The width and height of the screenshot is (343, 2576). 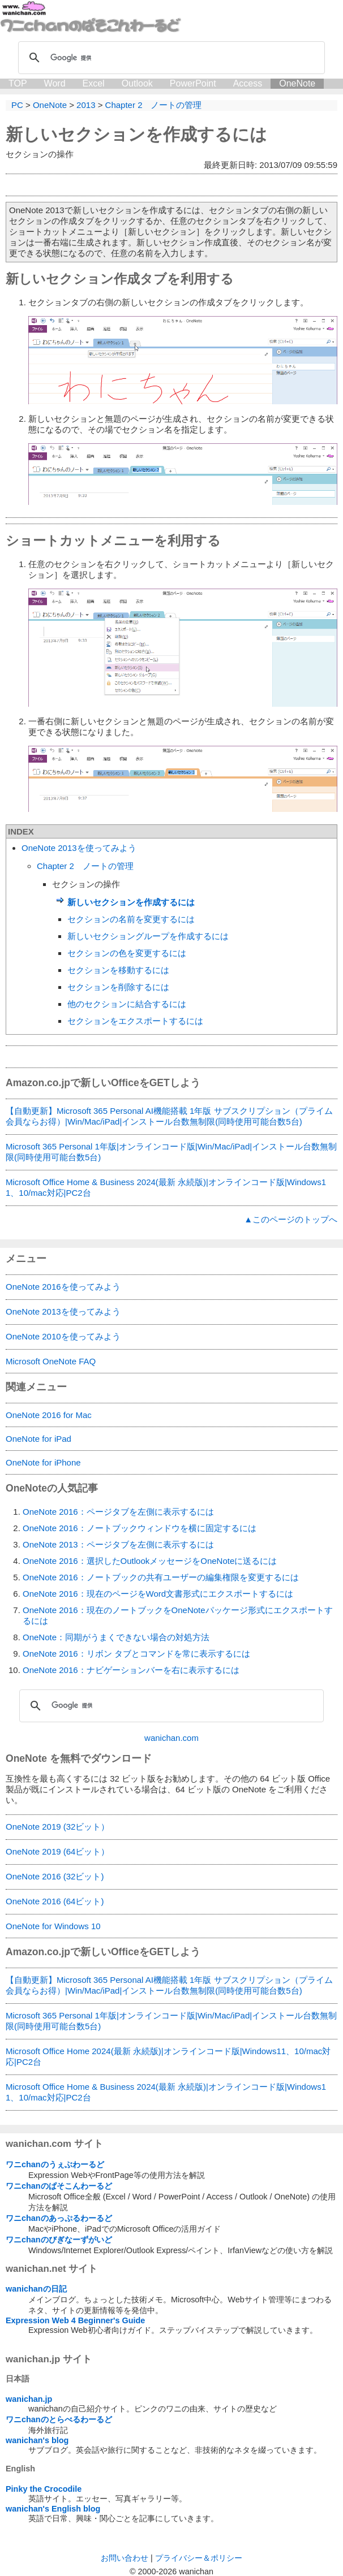 I want to click on 他のセクションに結合するには, so click(x=126, y=1004).